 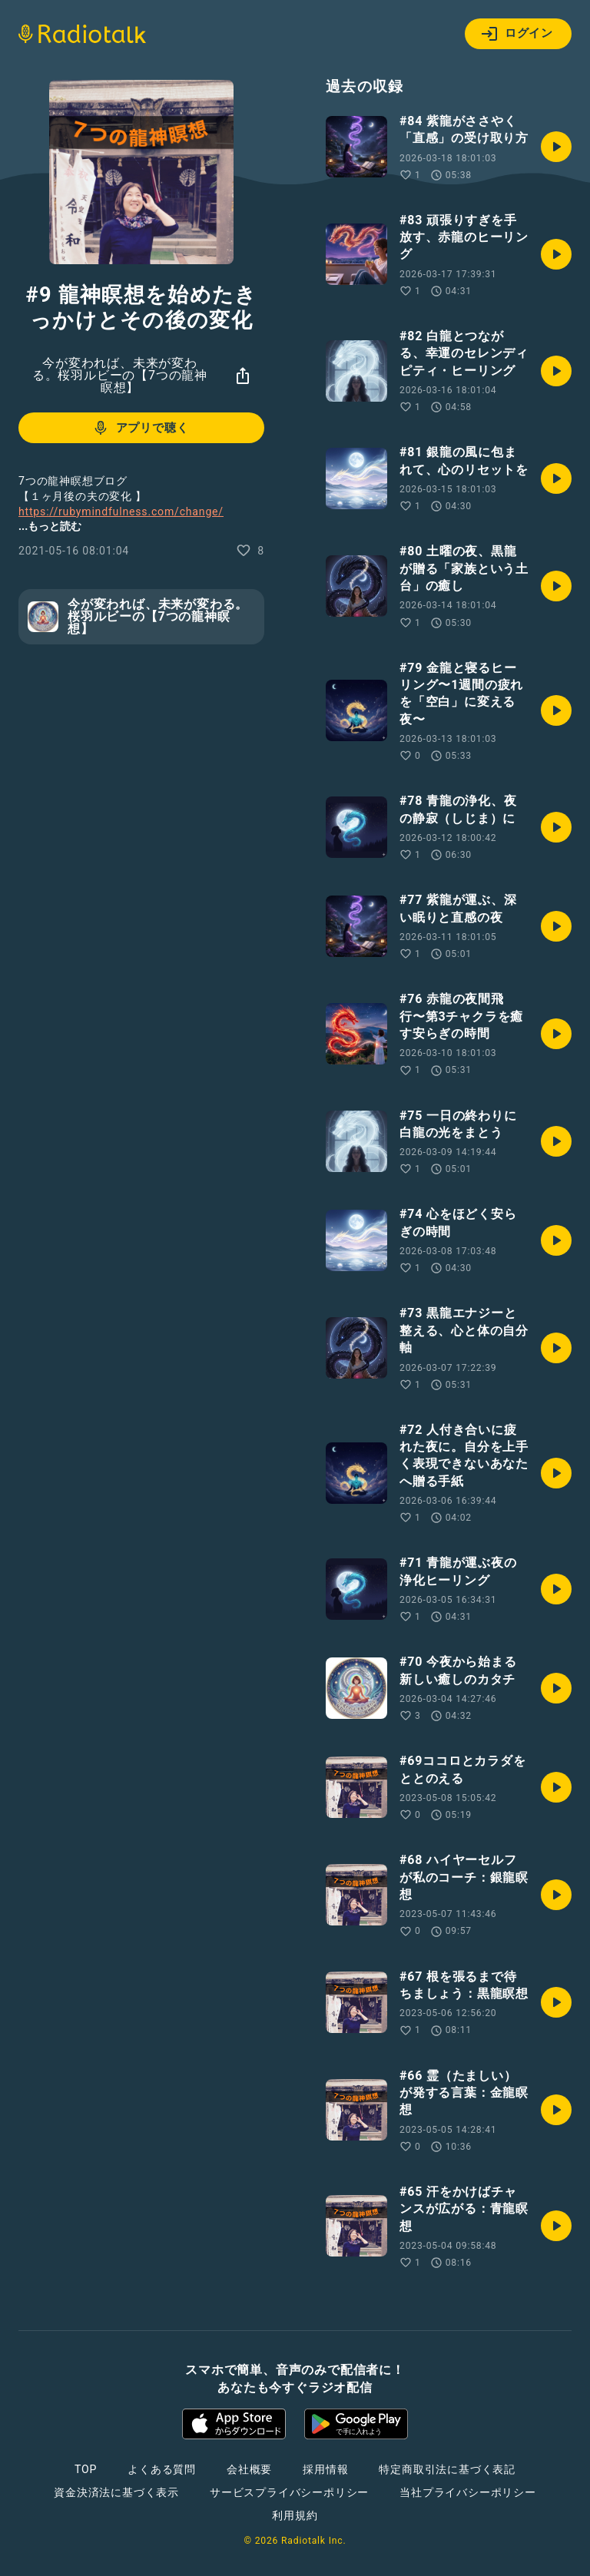 What do you see at coordinates (289, 2492) in the screenshot?
I see `サービスプライバシーポリシー` at bounding box center [289, 2492].